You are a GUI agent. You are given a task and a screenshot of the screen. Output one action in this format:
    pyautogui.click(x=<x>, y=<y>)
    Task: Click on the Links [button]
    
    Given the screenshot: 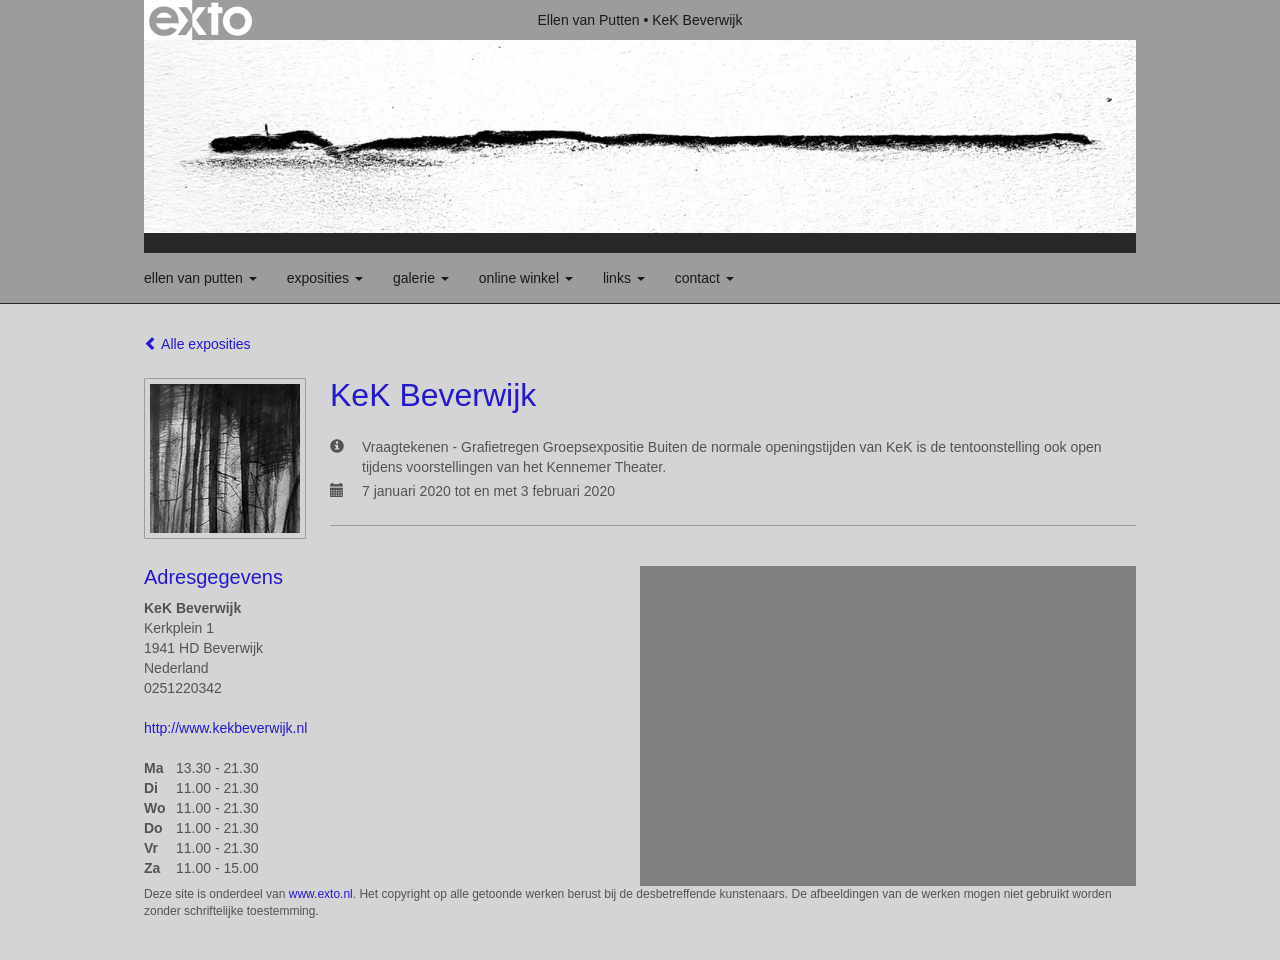 What is the action you would take?
    pyautogui.click(x=624, y=278)
    